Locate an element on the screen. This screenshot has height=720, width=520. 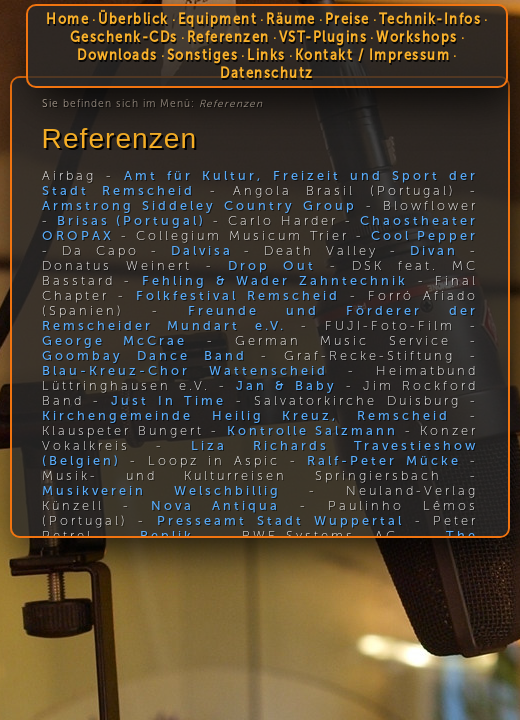
Links is located at coordinates (266, 55).